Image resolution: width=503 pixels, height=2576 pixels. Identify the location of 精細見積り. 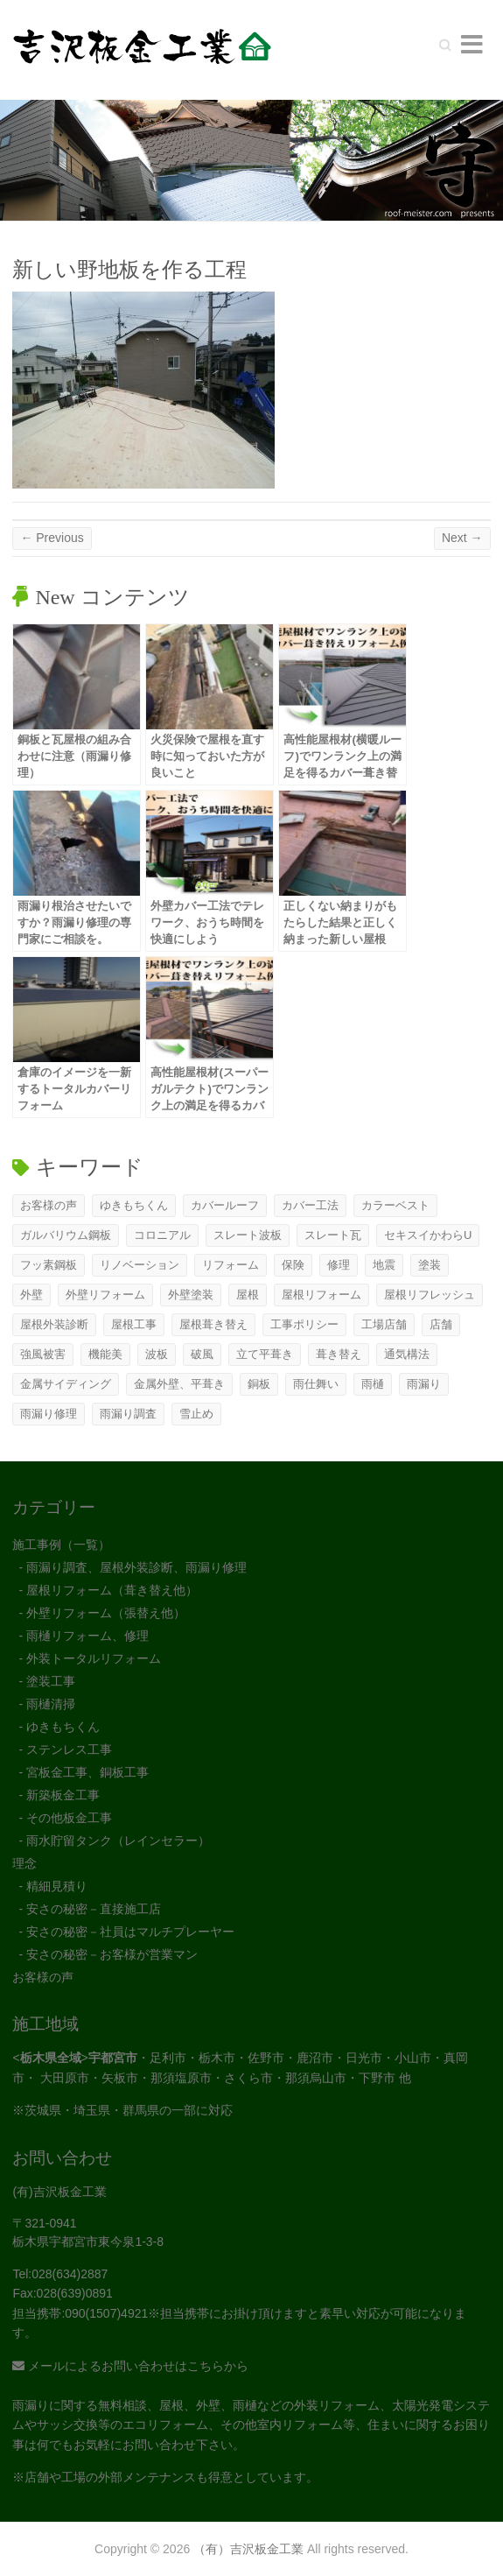
(56, 1886).